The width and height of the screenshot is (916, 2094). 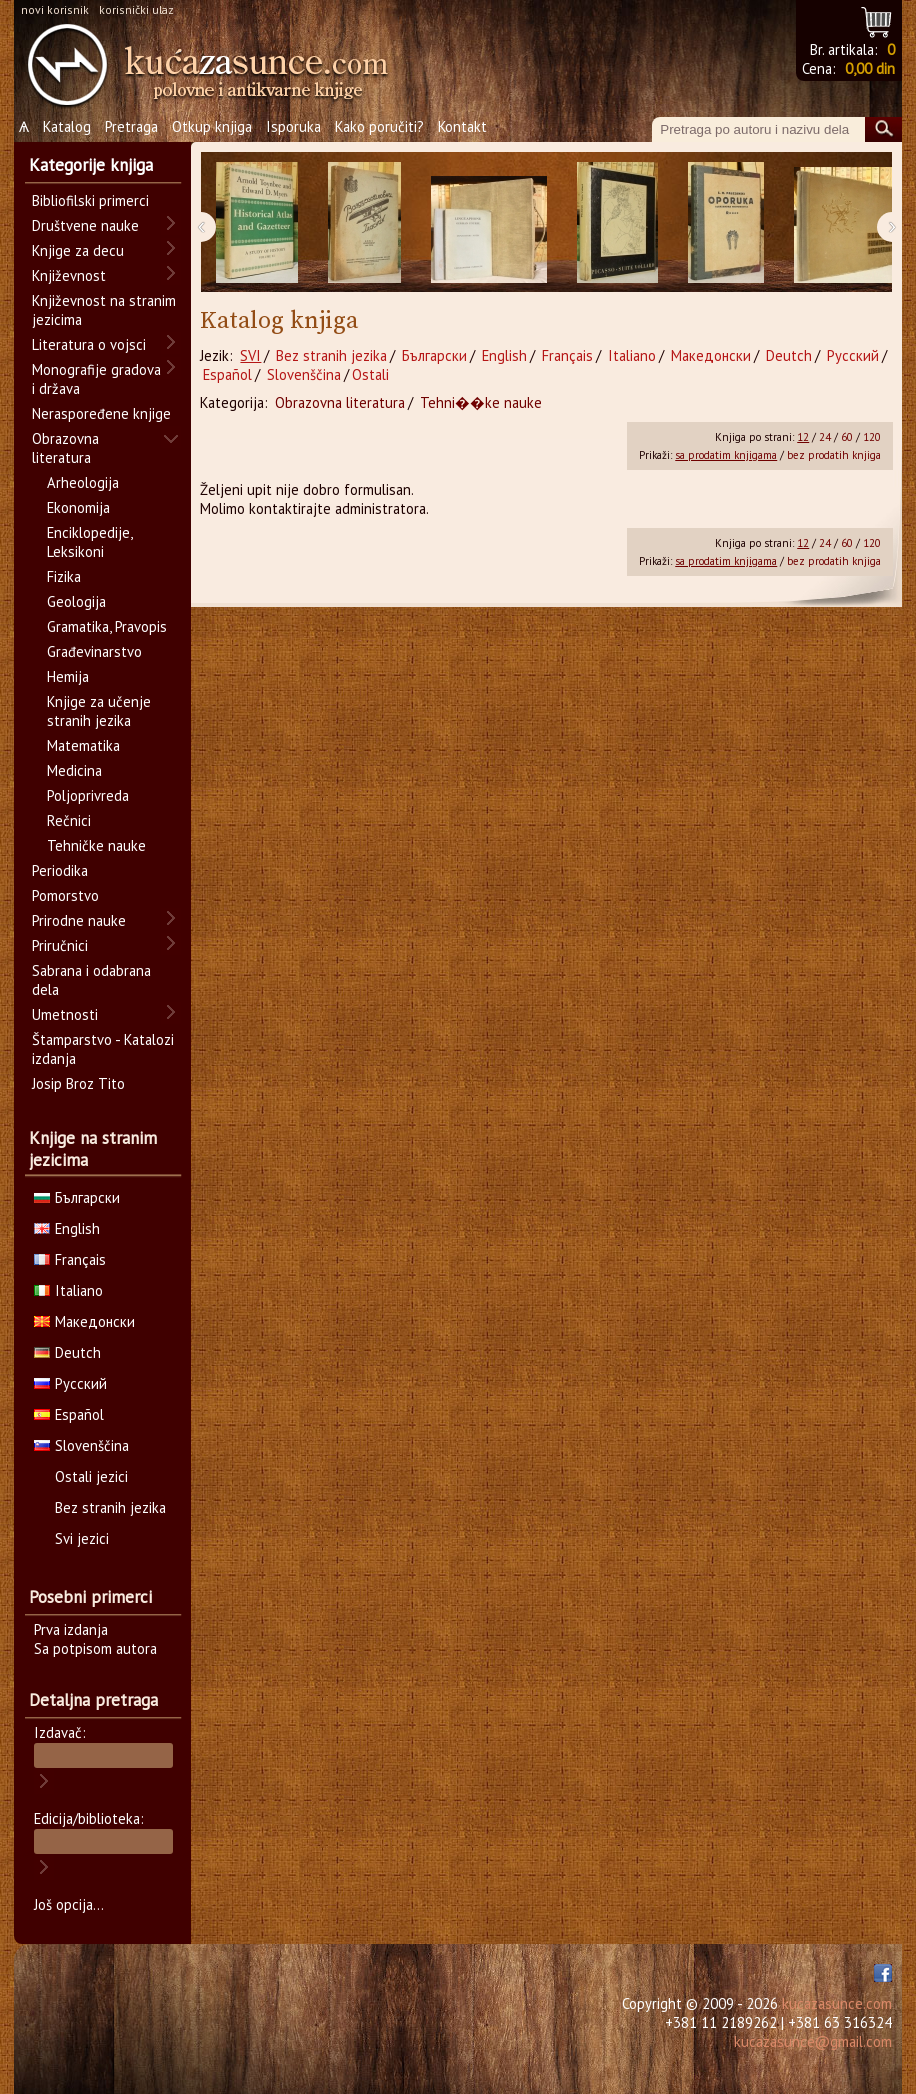 I want to click on Matematika, so click(x=83, y=745).